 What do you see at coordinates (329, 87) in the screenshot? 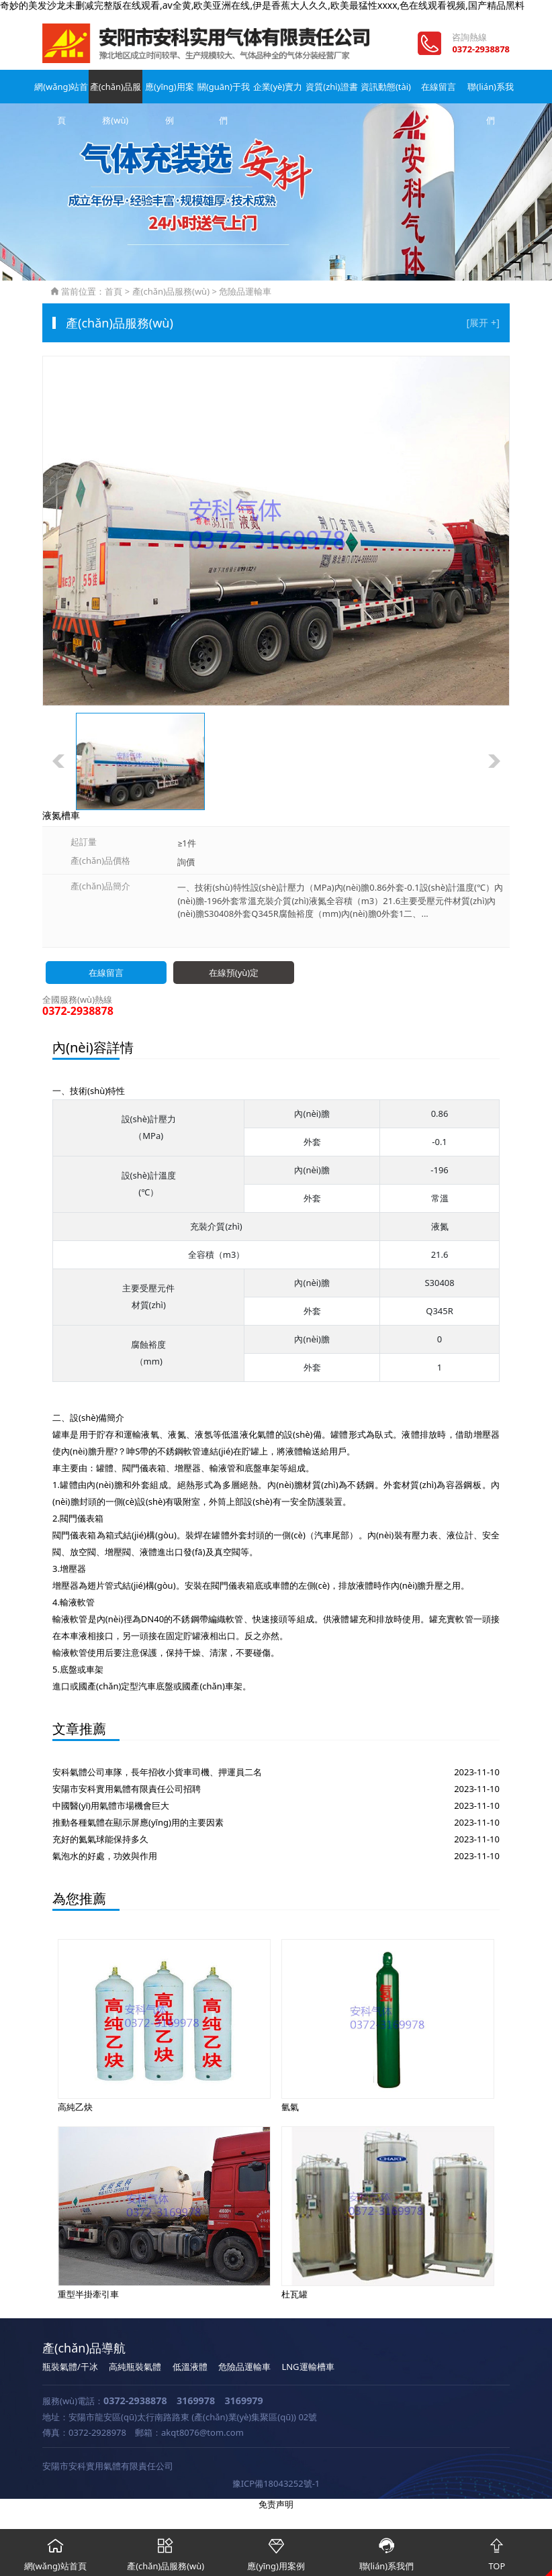
I see `資質(zhì)證書` at bounding box center [329, 87].